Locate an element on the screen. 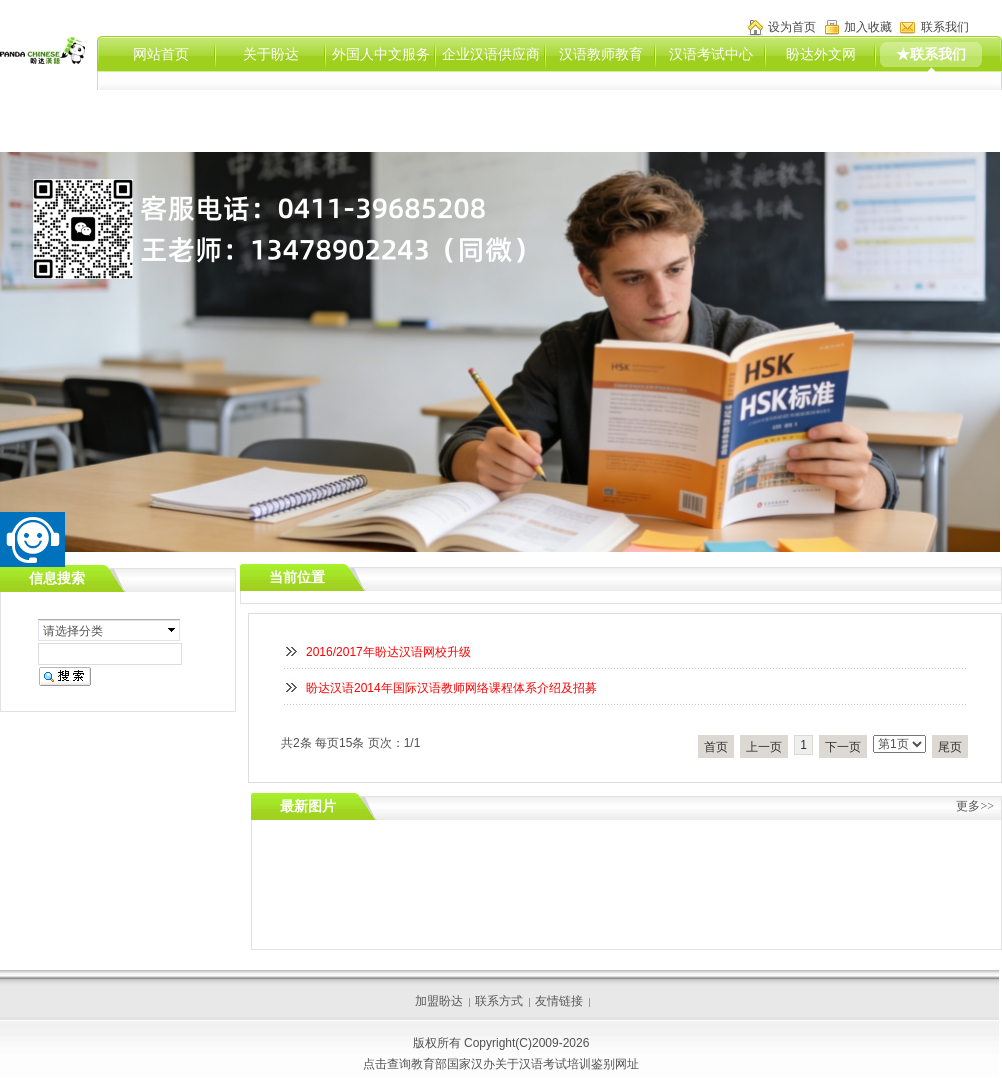  企业汉语供应商 is located at coordinates (491, 54).